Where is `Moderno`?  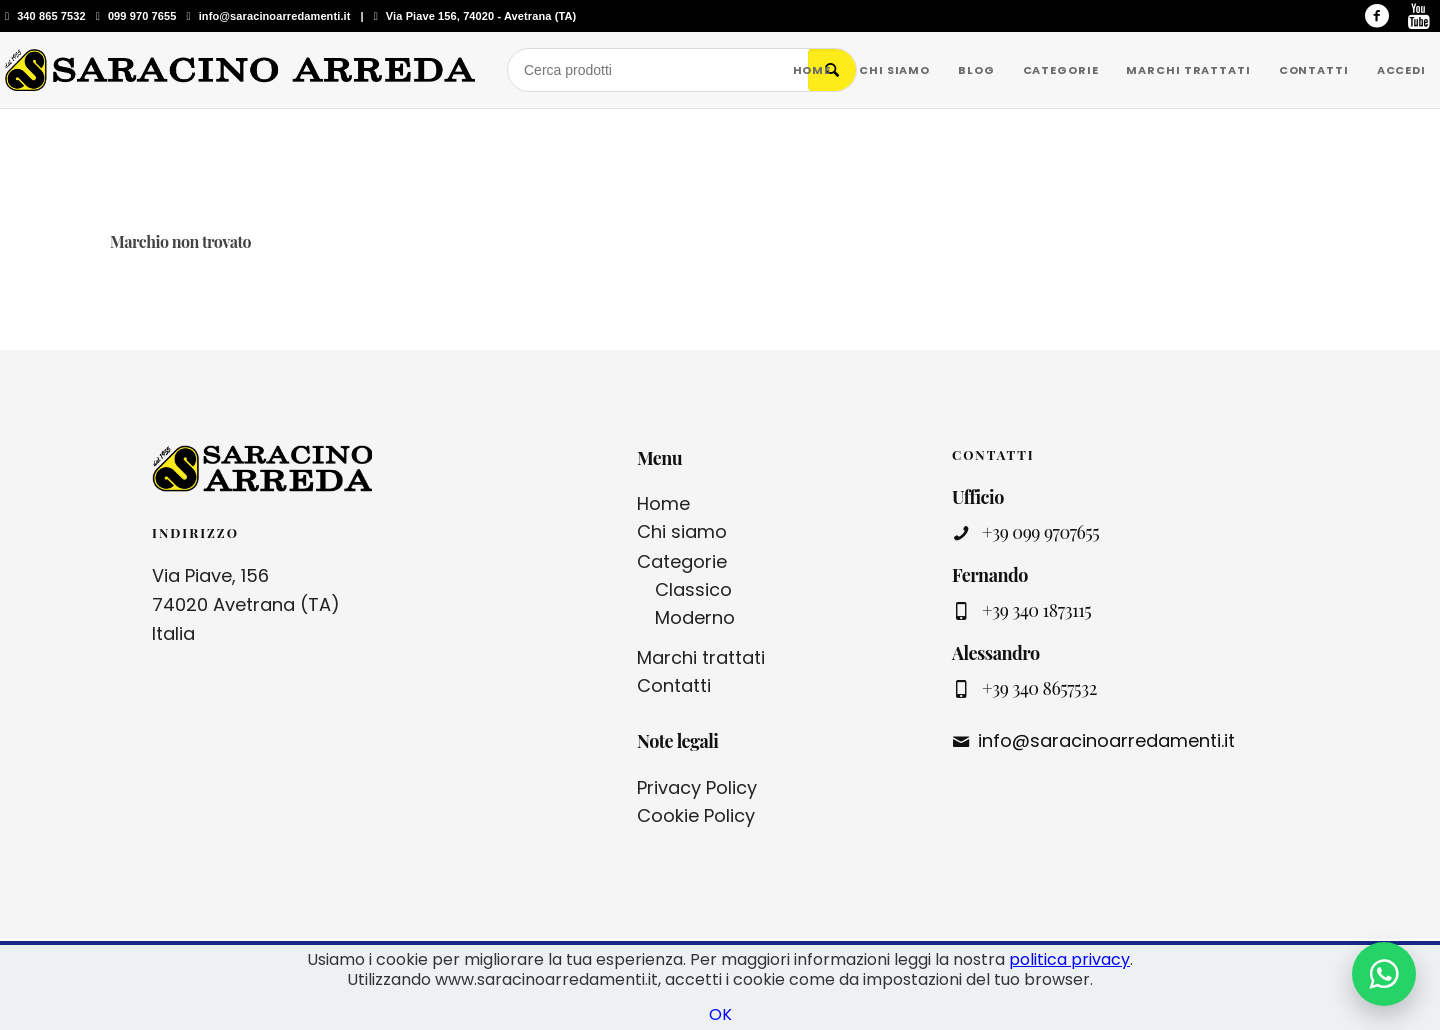 Moderno is located at coordinates (695, 617).